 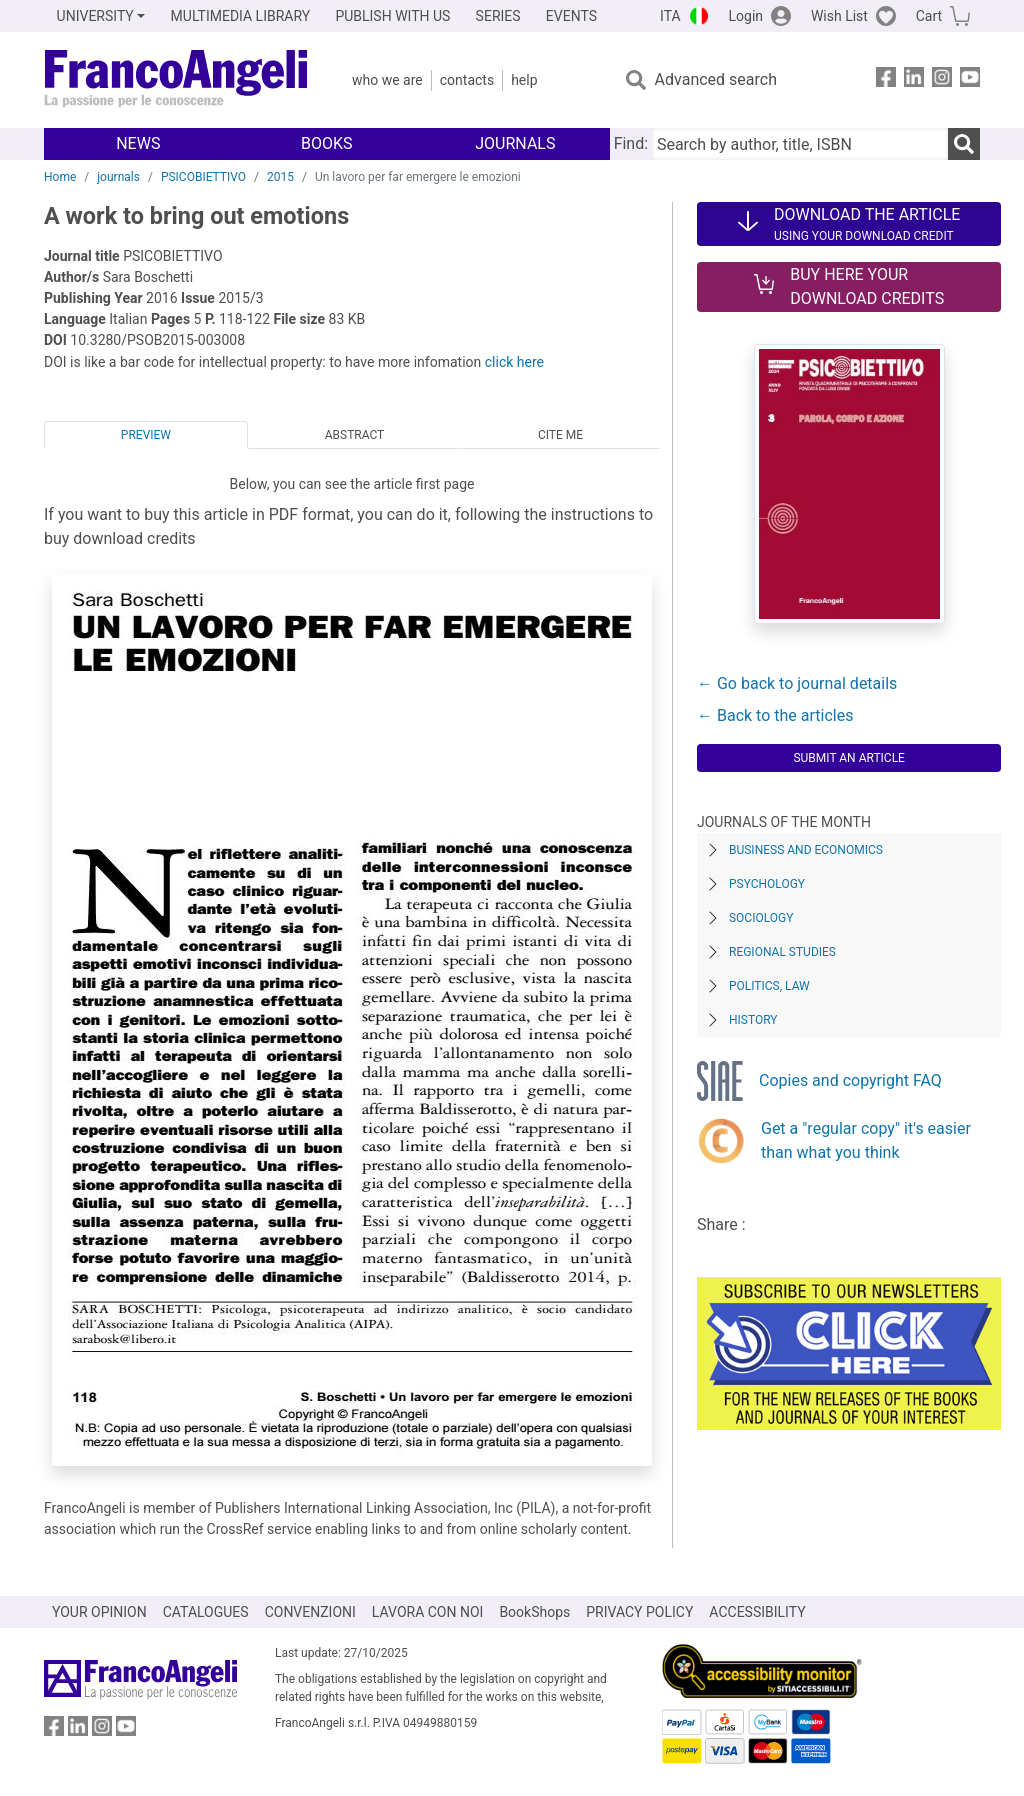 What do you see at coordinates (387, 80) in the screenshot?
I see `Who we are` at bounding box center [387, 80].